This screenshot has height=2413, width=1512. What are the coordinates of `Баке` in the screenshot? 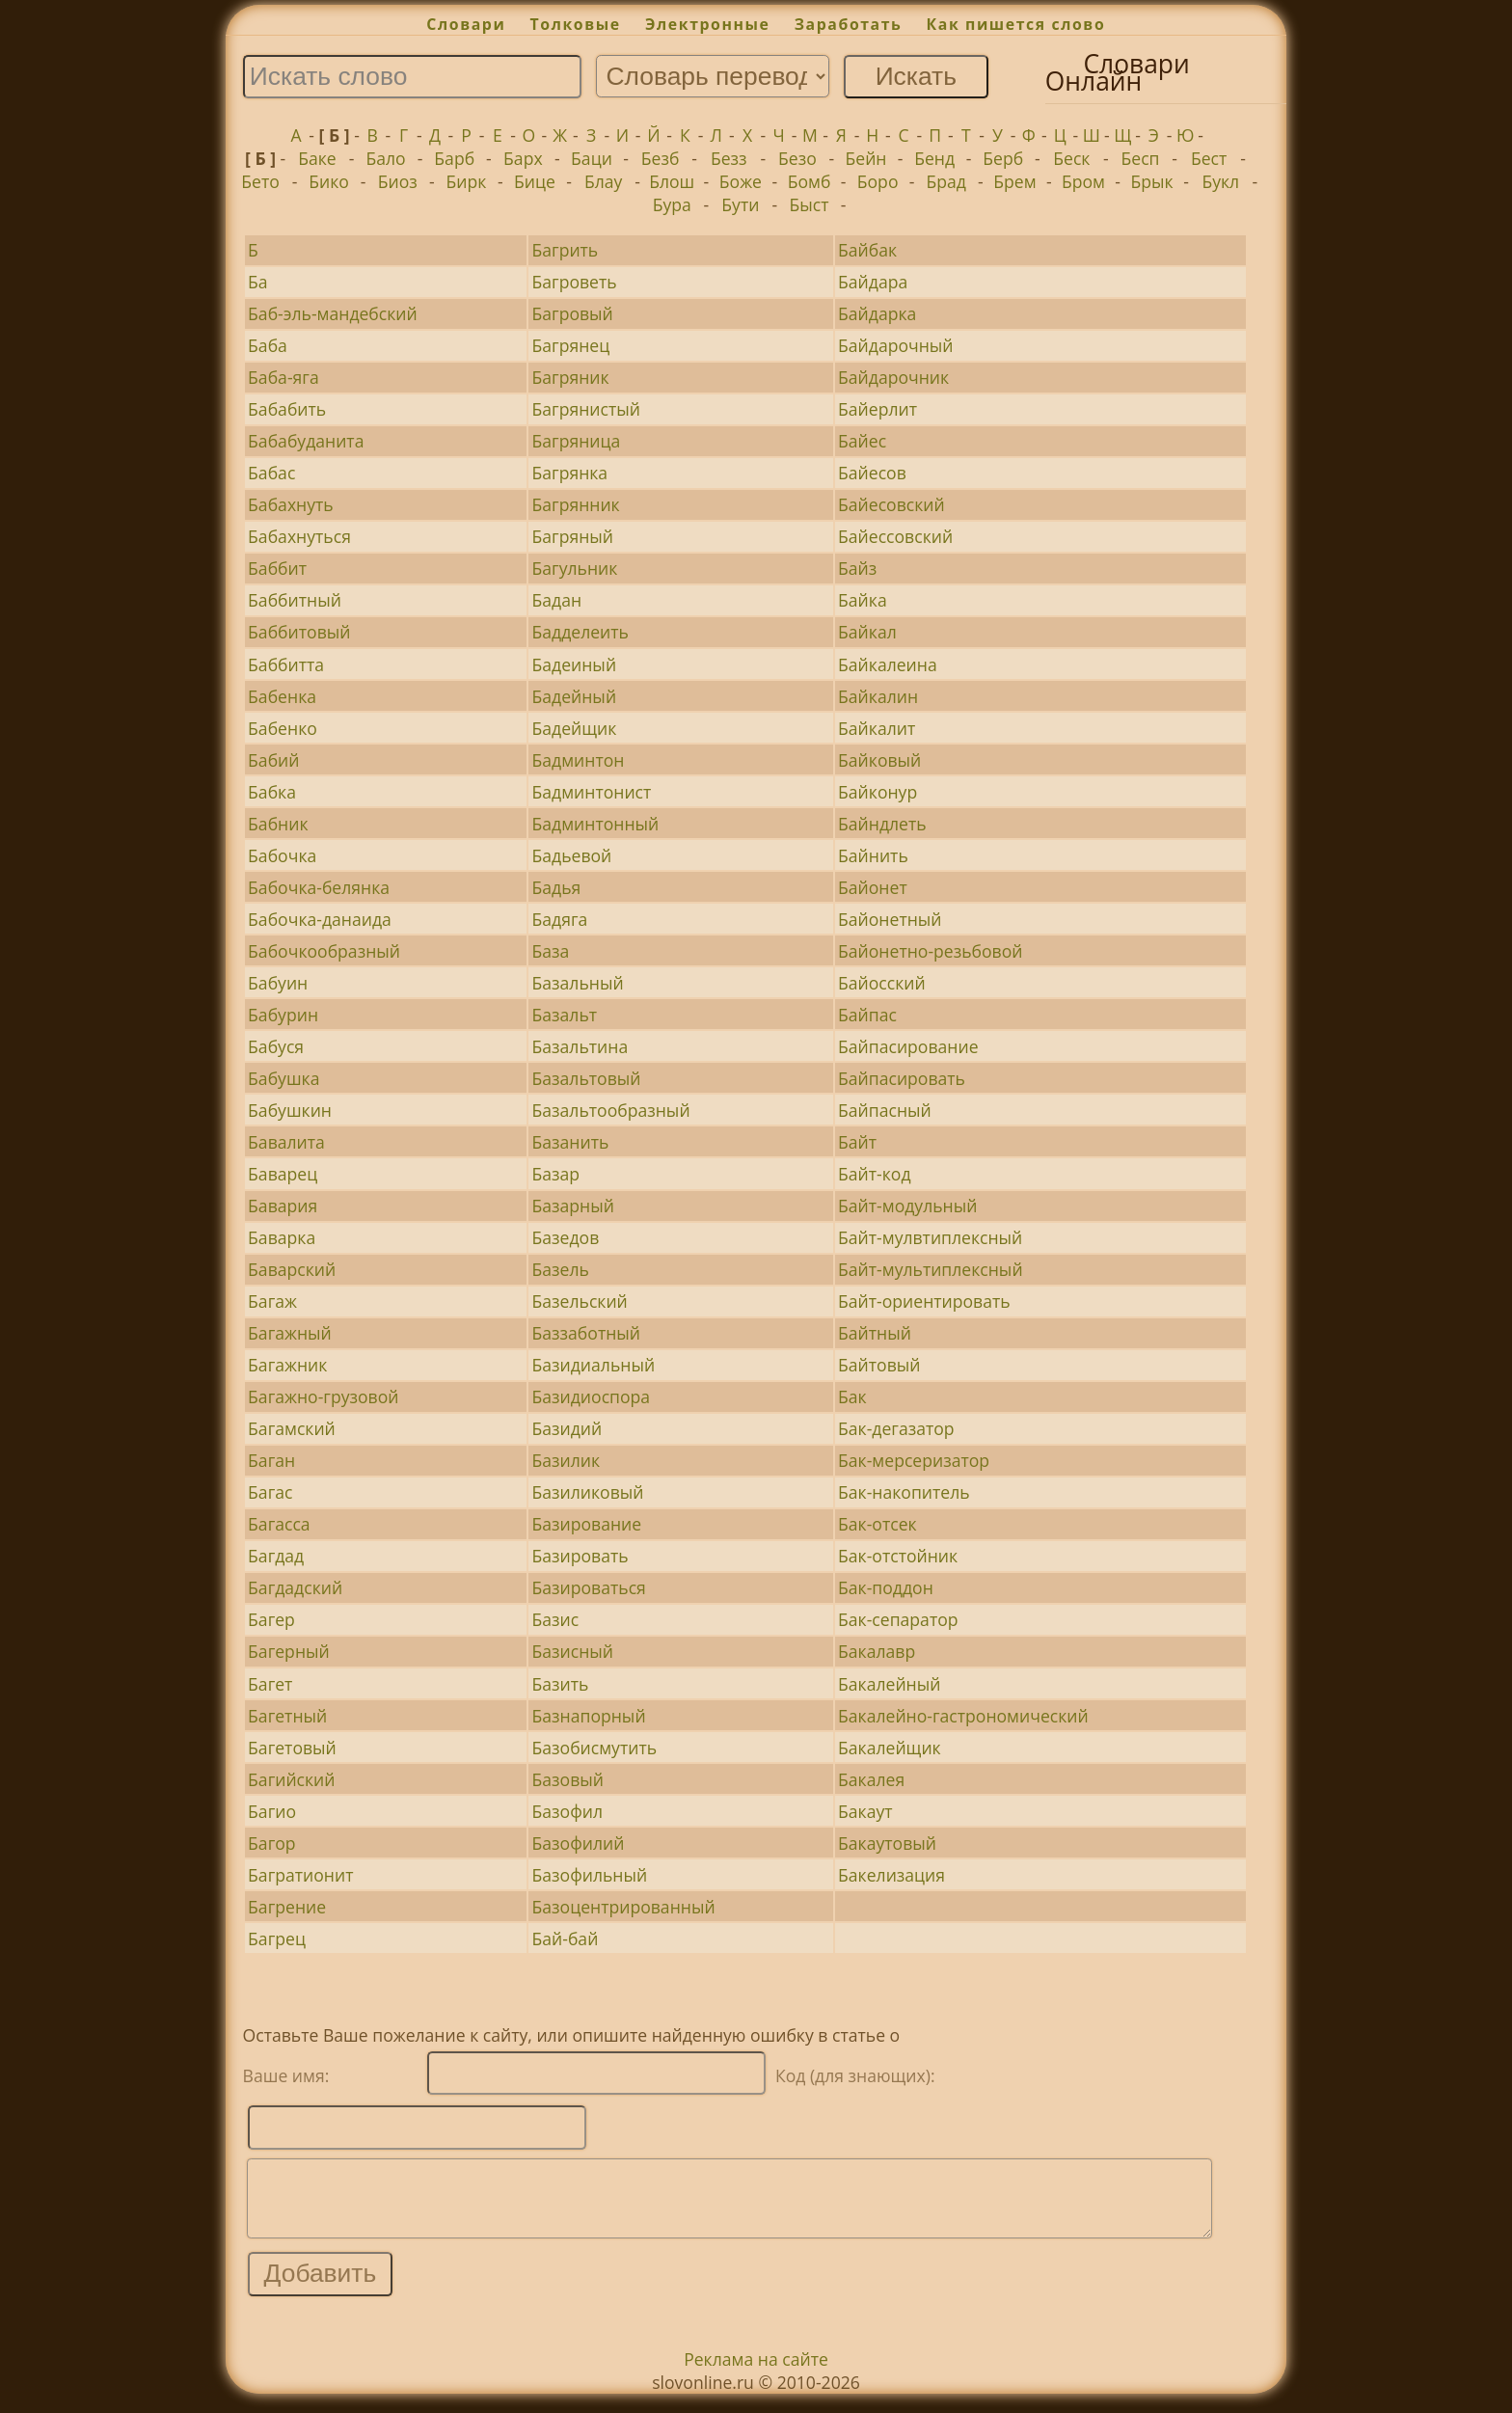 It's located at (317, 158).